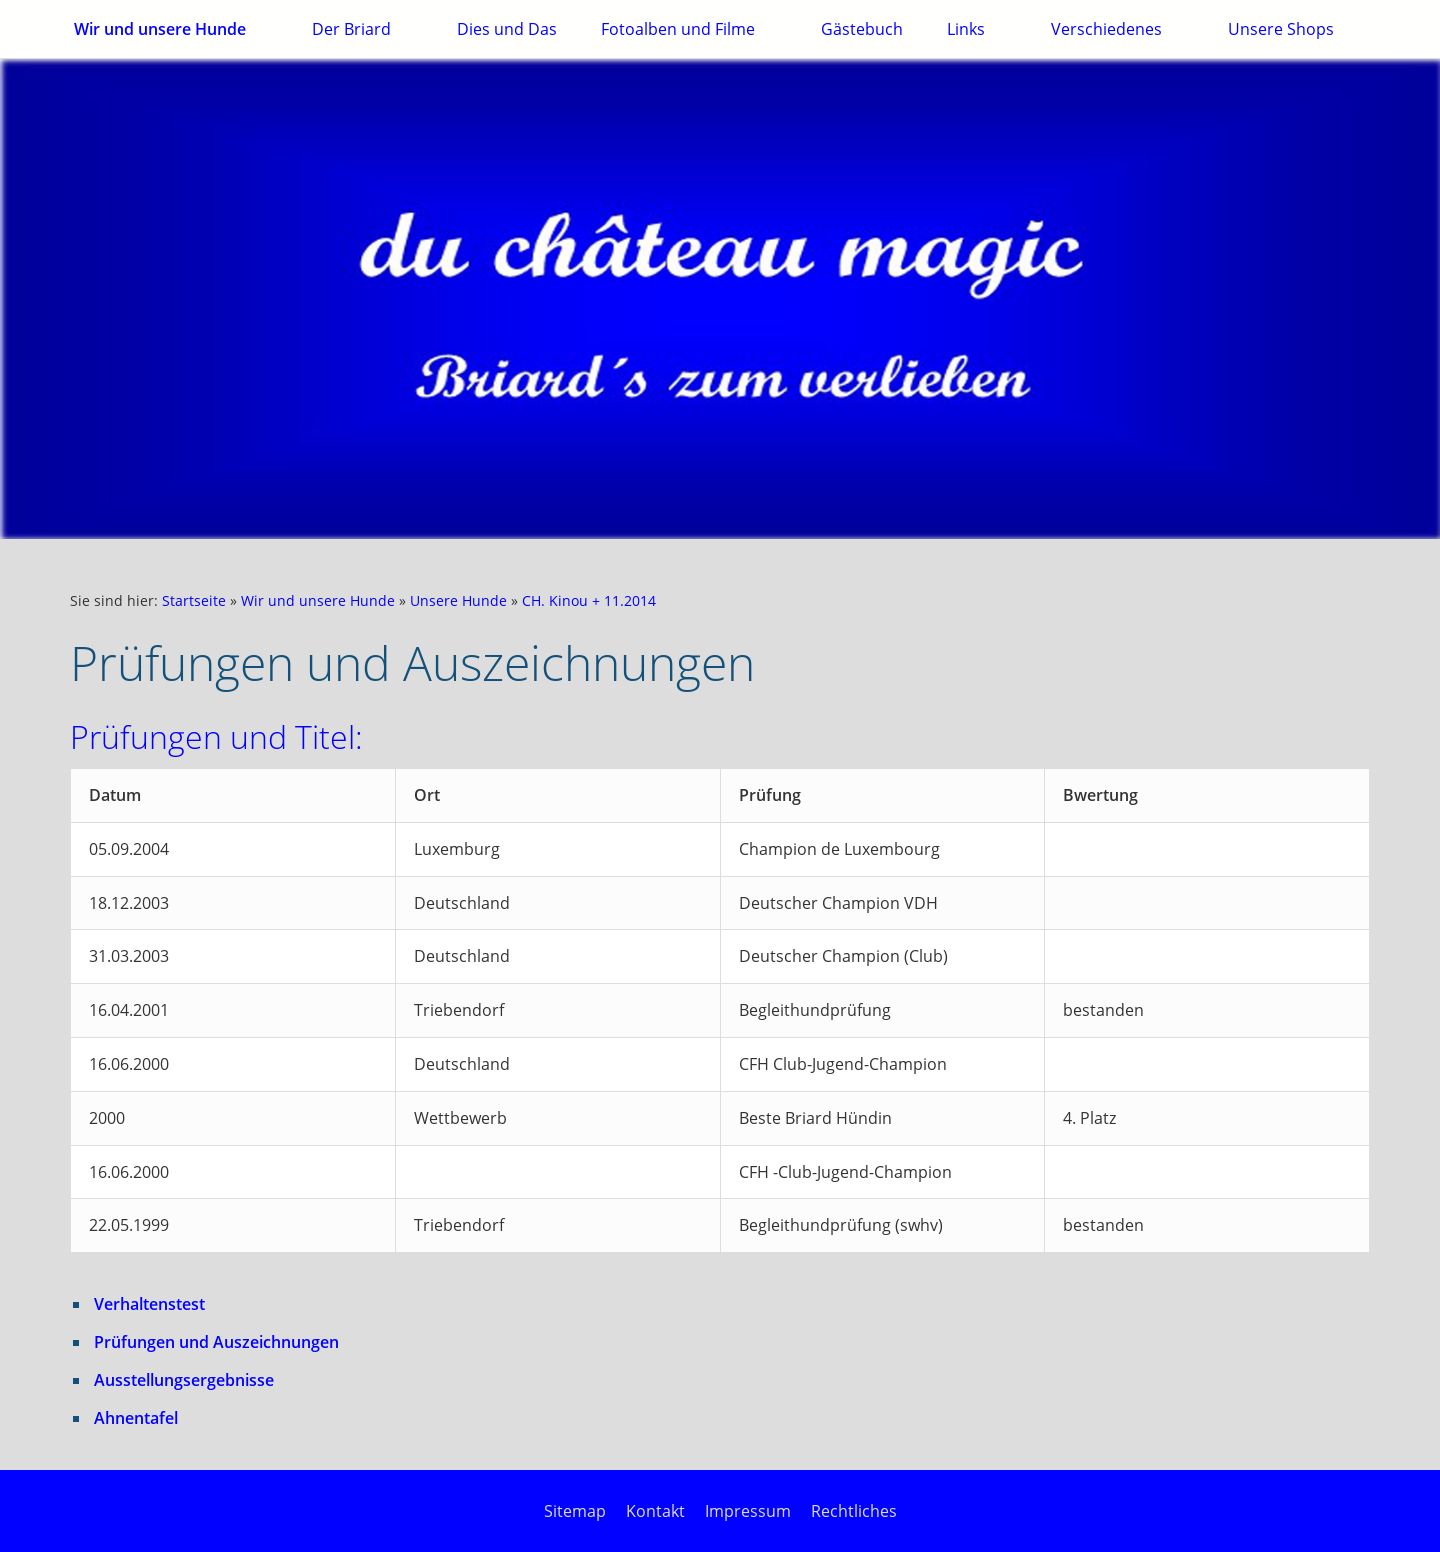 The width and height of the screenshot is (1440, 1552). Describe the element at coordinates (854, 1511) in the screenshot. I see `Rechtliches` at that location.